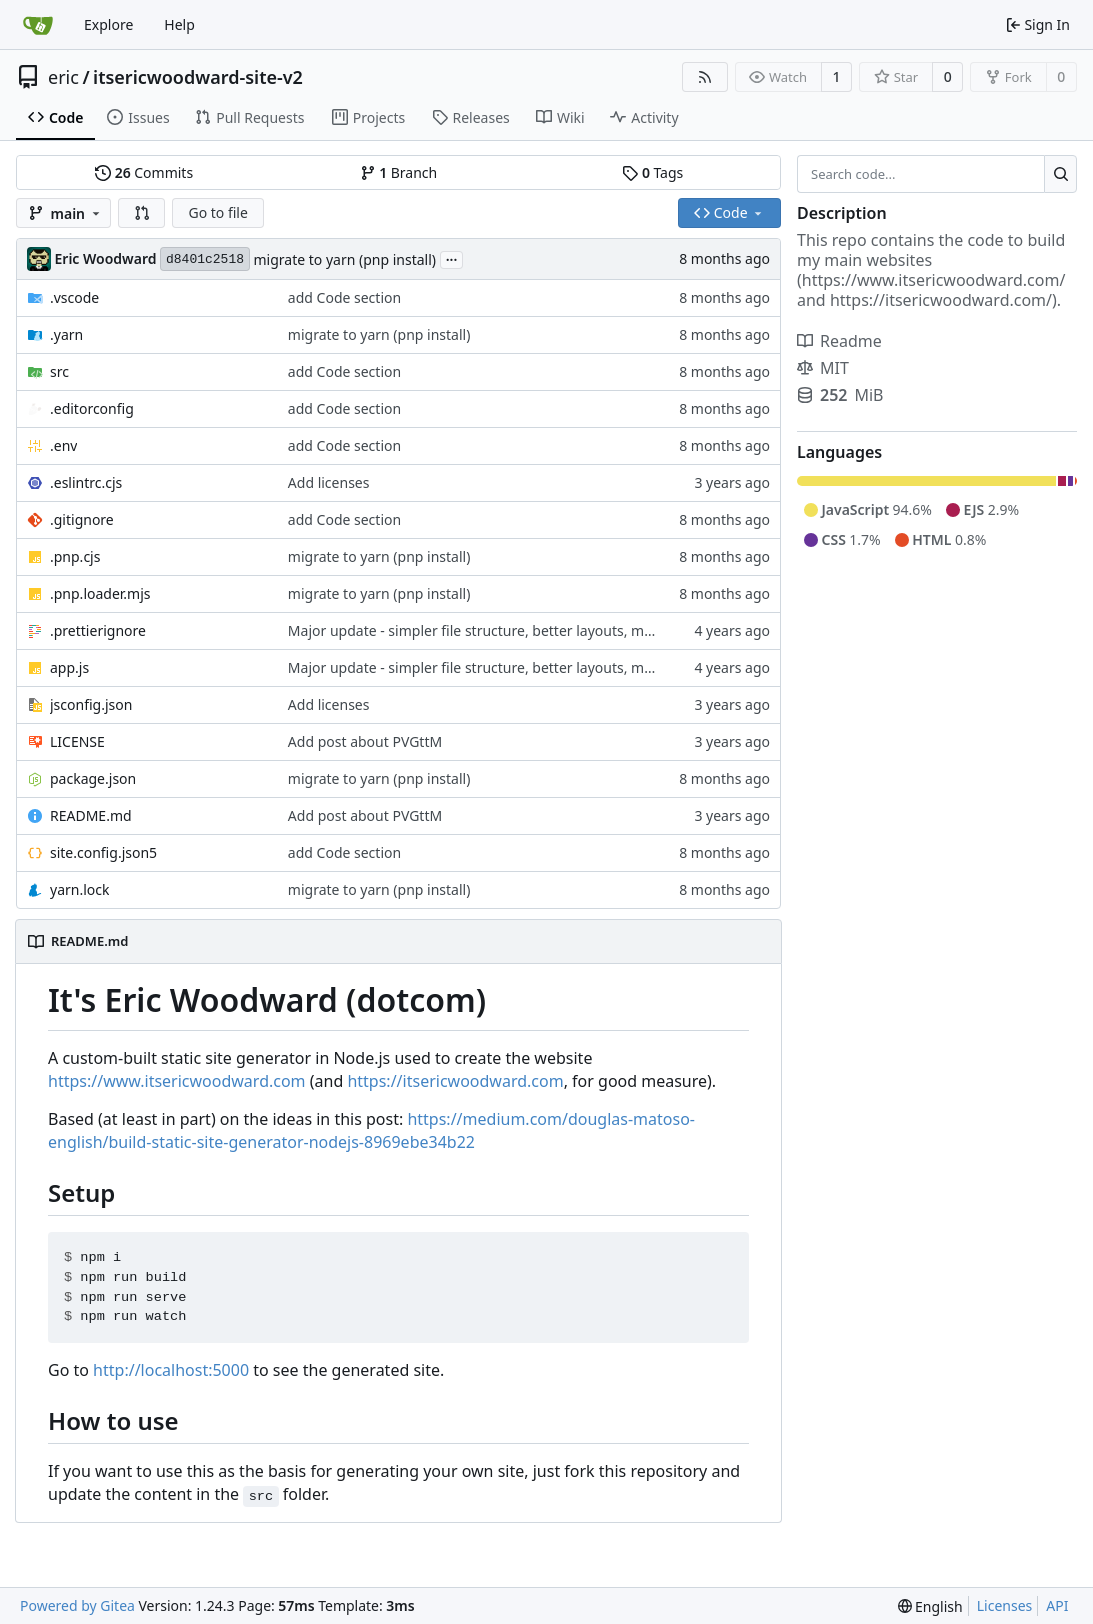 This screenshot has width=1093, height=1624. I want to click on d8401c2518, so click(205, 259).